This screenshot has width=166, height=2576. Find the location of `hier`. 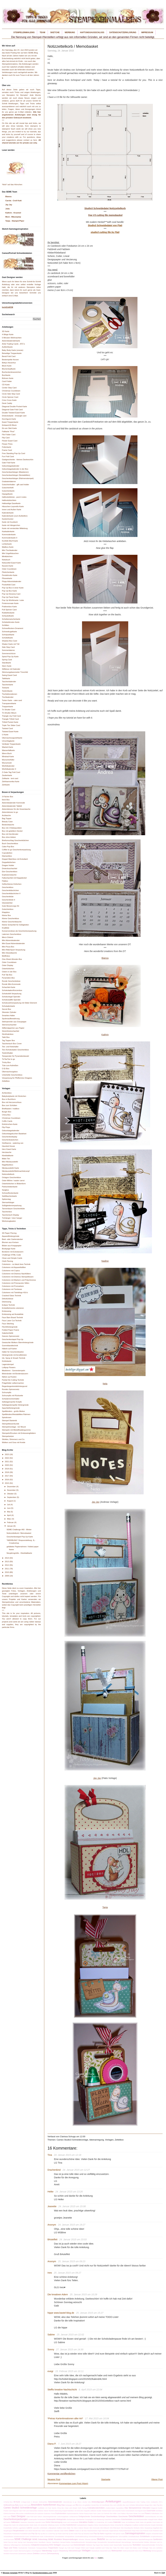

hier is located at coordinates (95, 2558).